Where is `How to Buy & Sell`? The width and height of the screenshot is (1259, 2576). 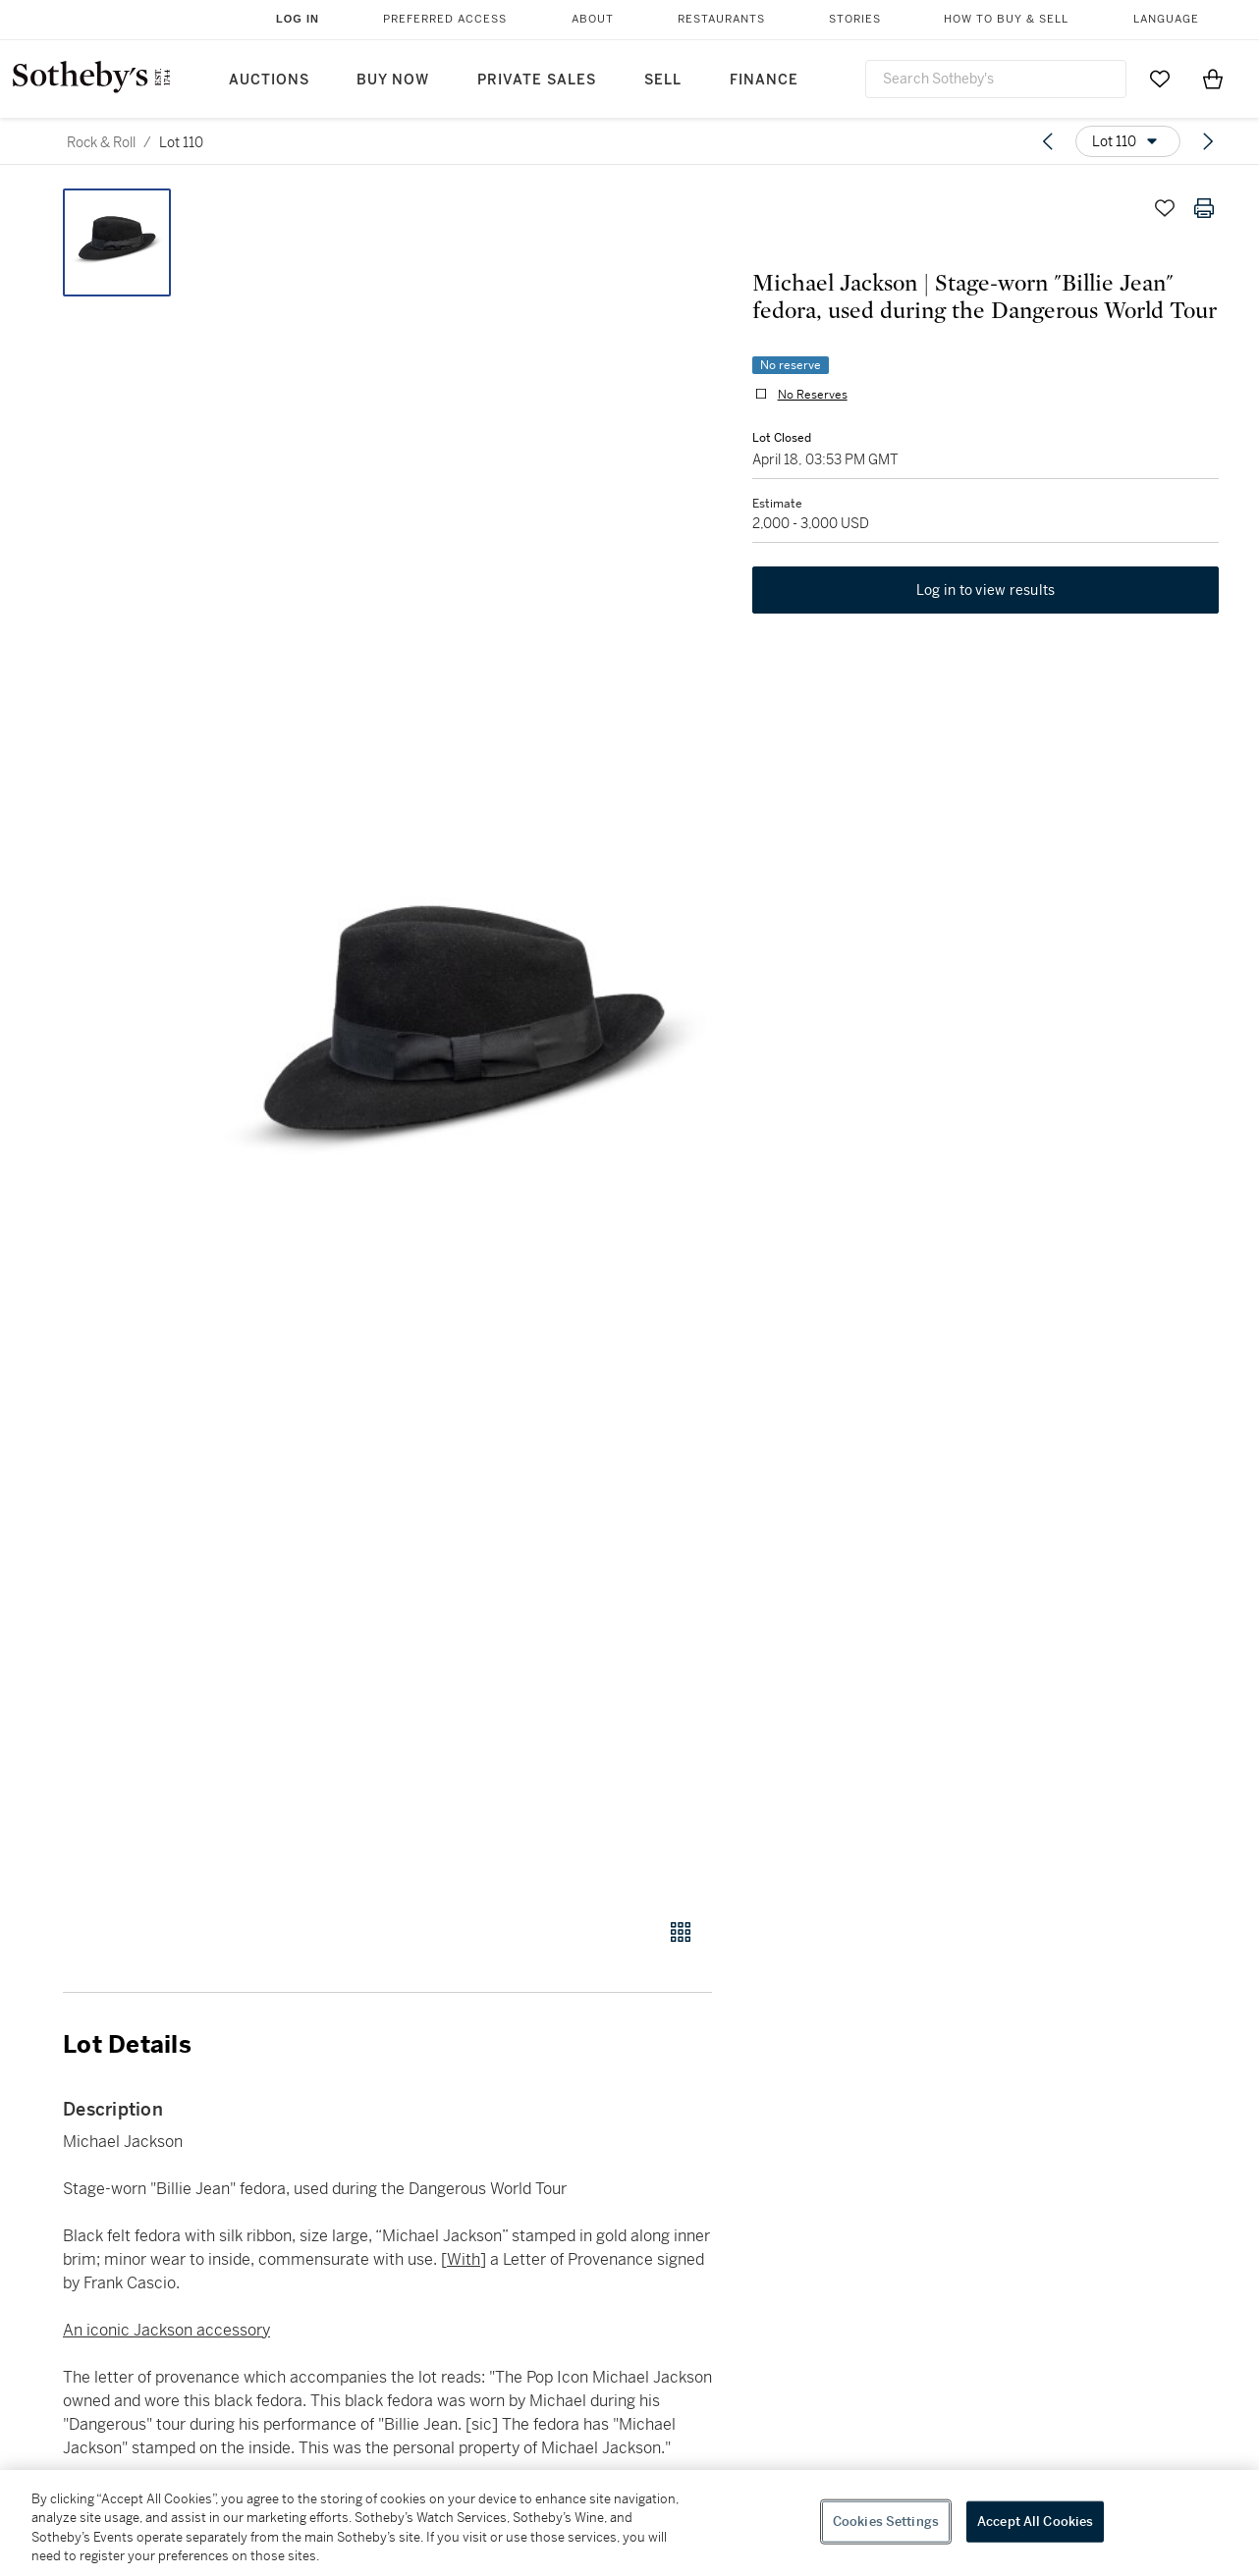
How to Buy & Sell is located at coordinates (1006, 19).